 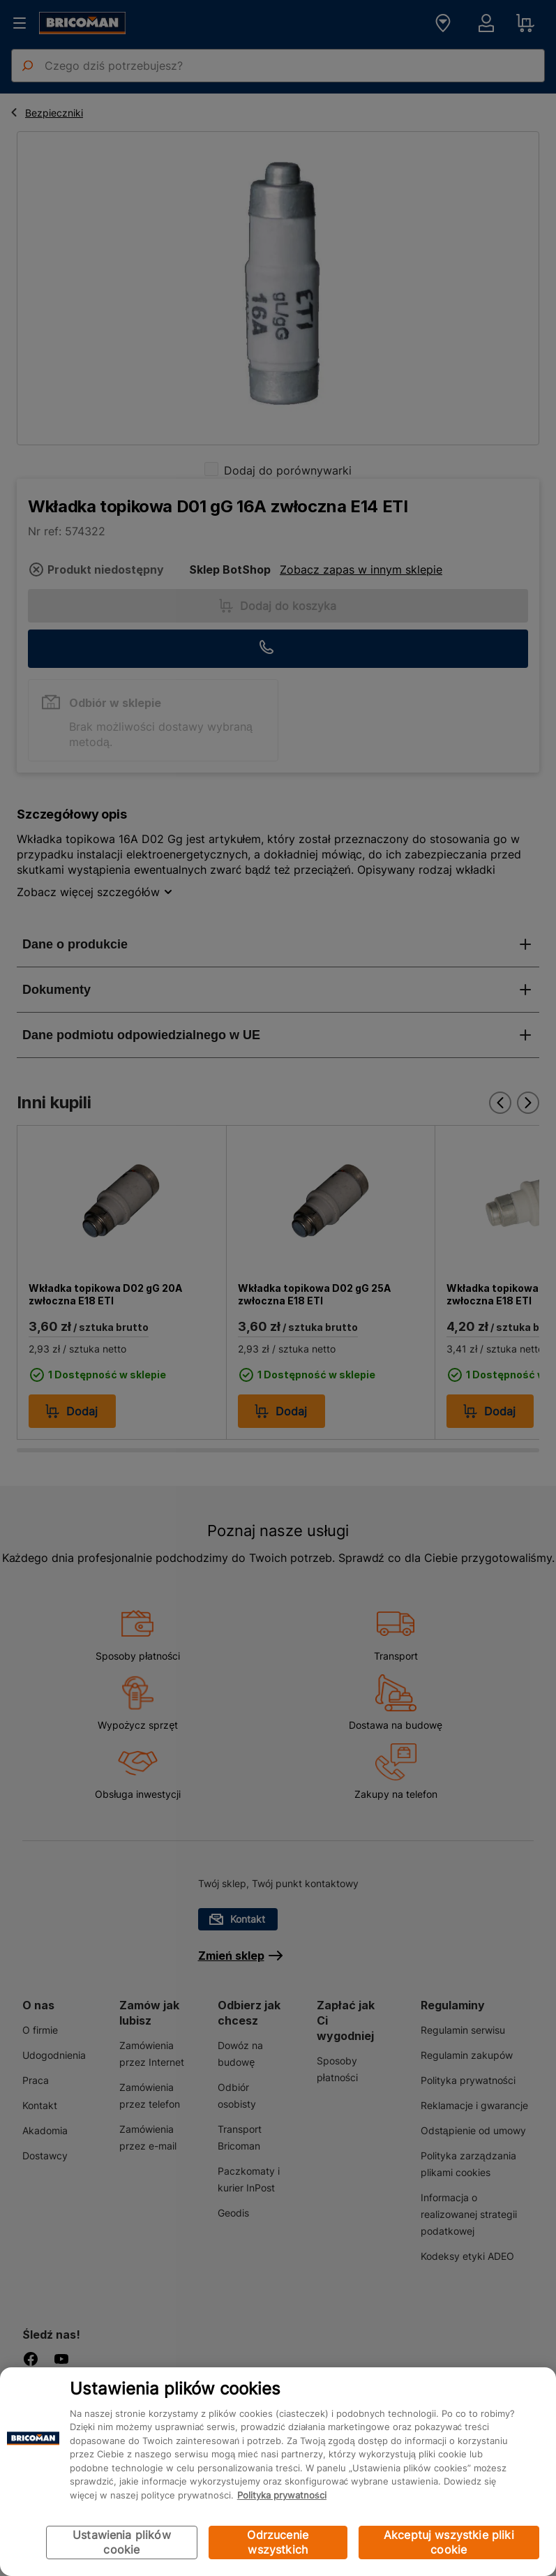 I want to click on Polityka prywatności [Więcej informacji o Twojej prywatności, otwiera się w nowym oknie], so click(x=281, y=2495).